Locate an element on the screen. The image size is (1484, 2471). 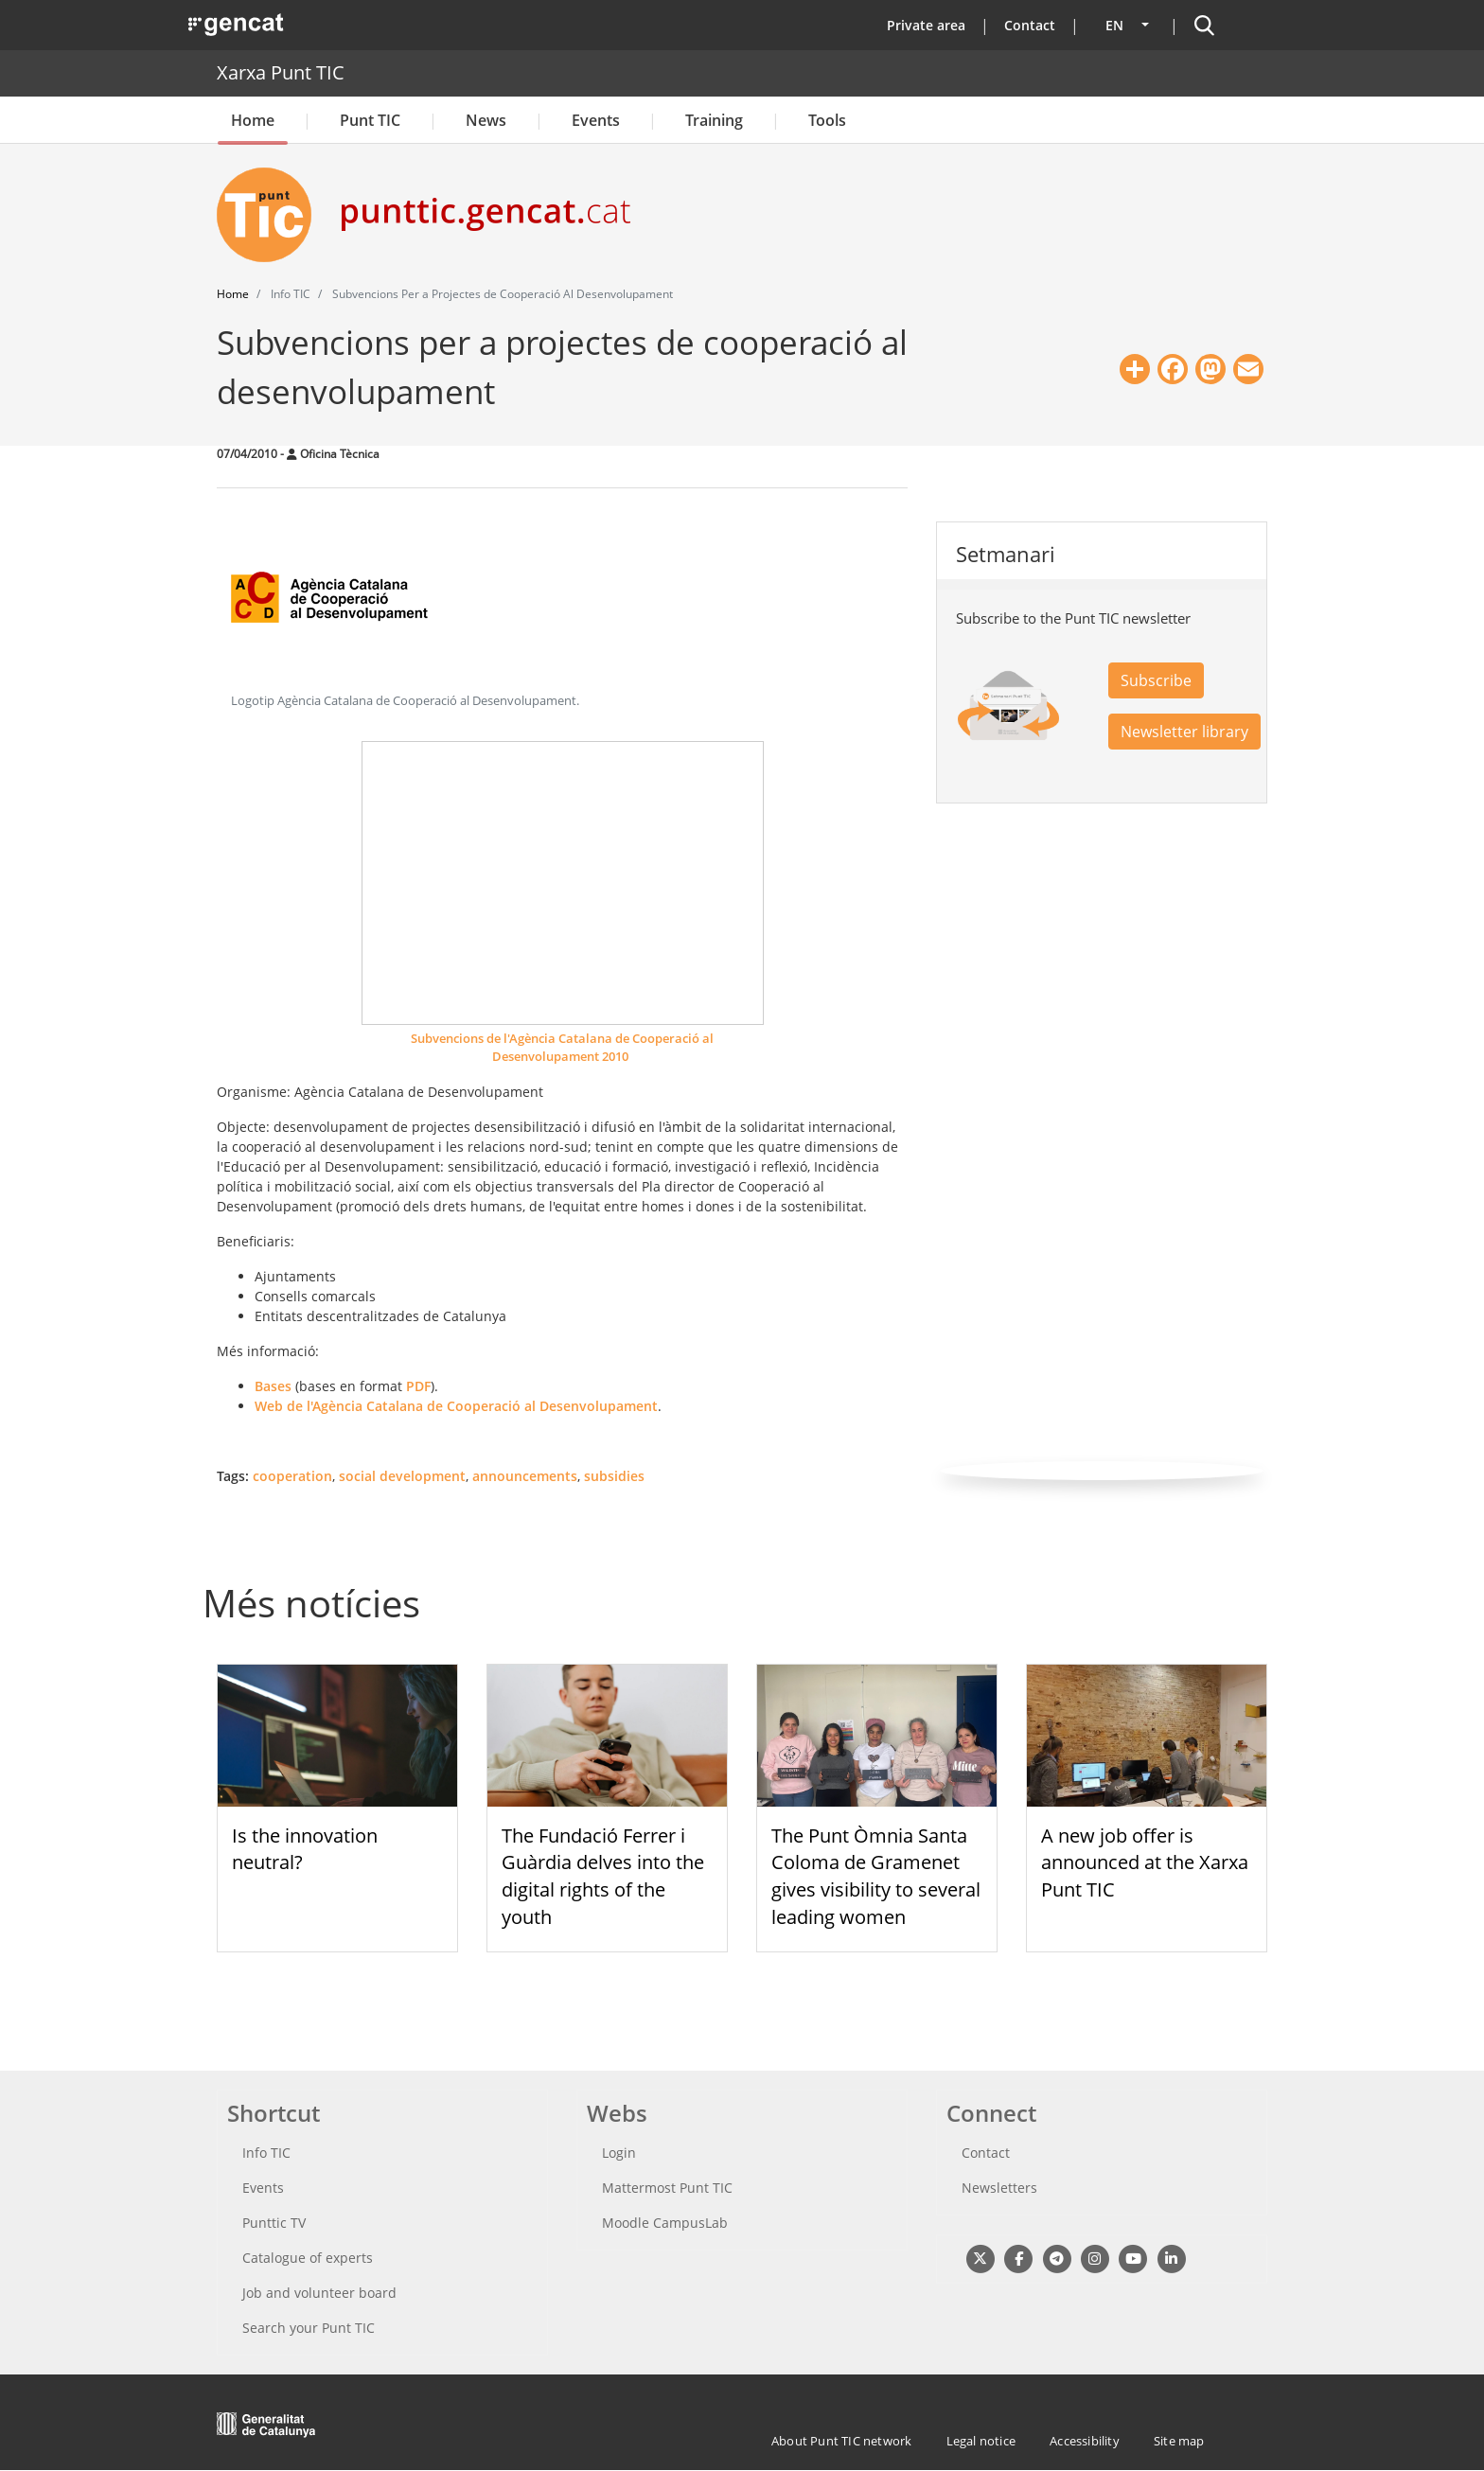
Subvencions de l'Agència Catalana de Cooperació al Desenvolupament 2010 is located at coordinates (562, 1048).